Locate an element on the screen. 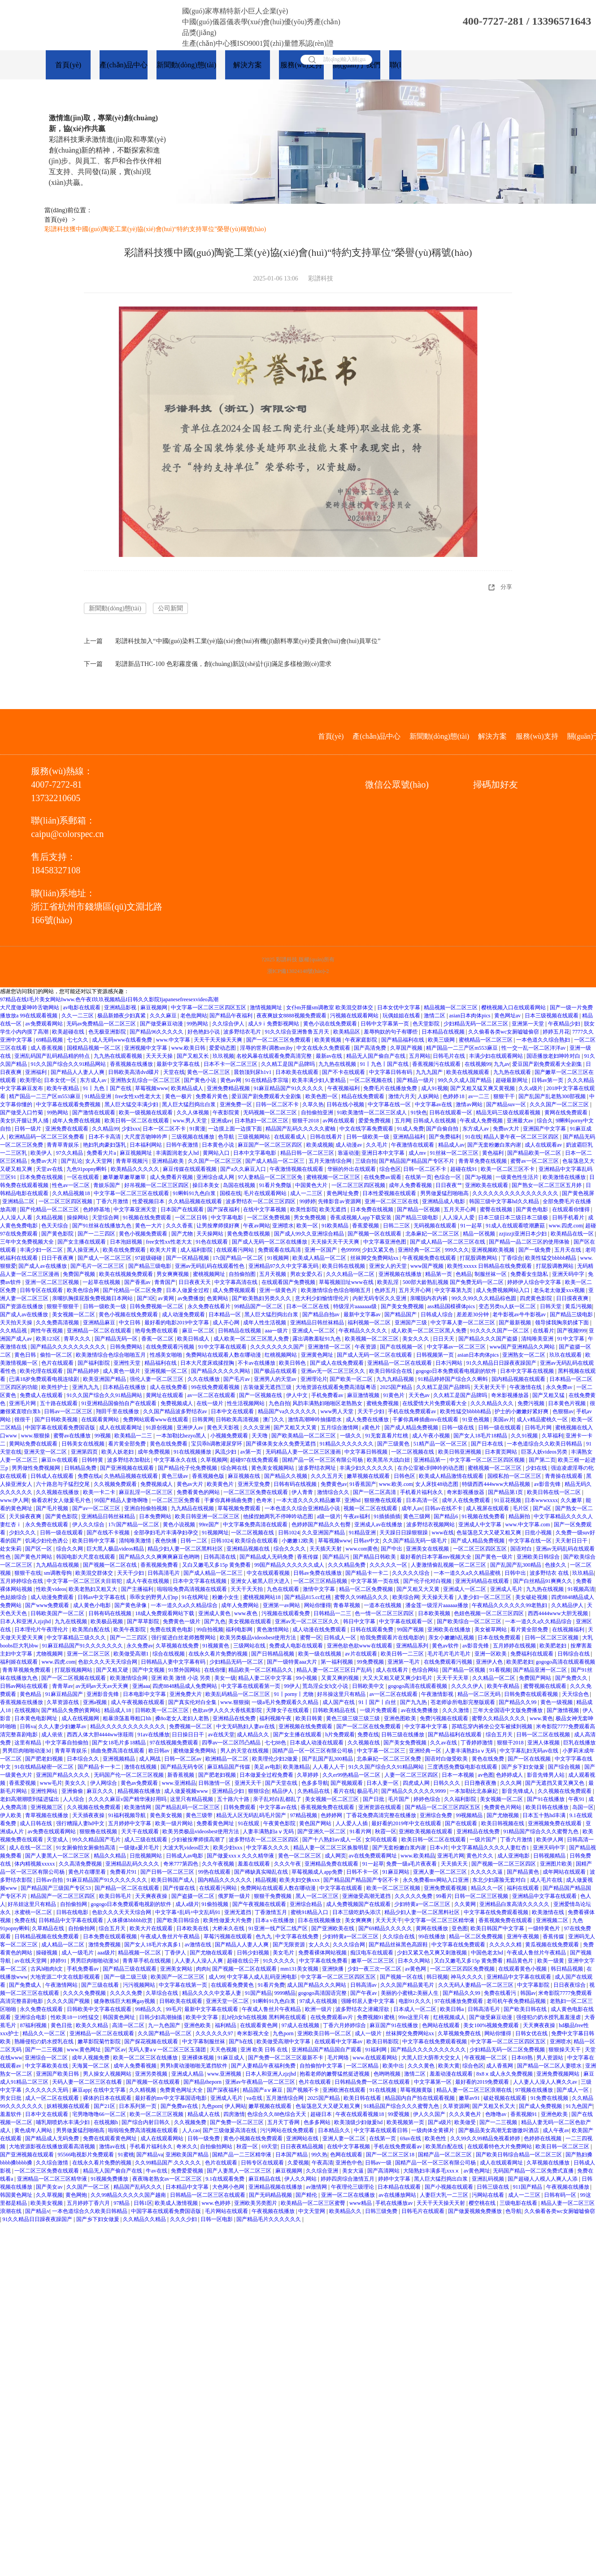 The height and width of the screenshot is (2576, 596). 亚洲精品在线免费 is located at coordinates (235, 1719).